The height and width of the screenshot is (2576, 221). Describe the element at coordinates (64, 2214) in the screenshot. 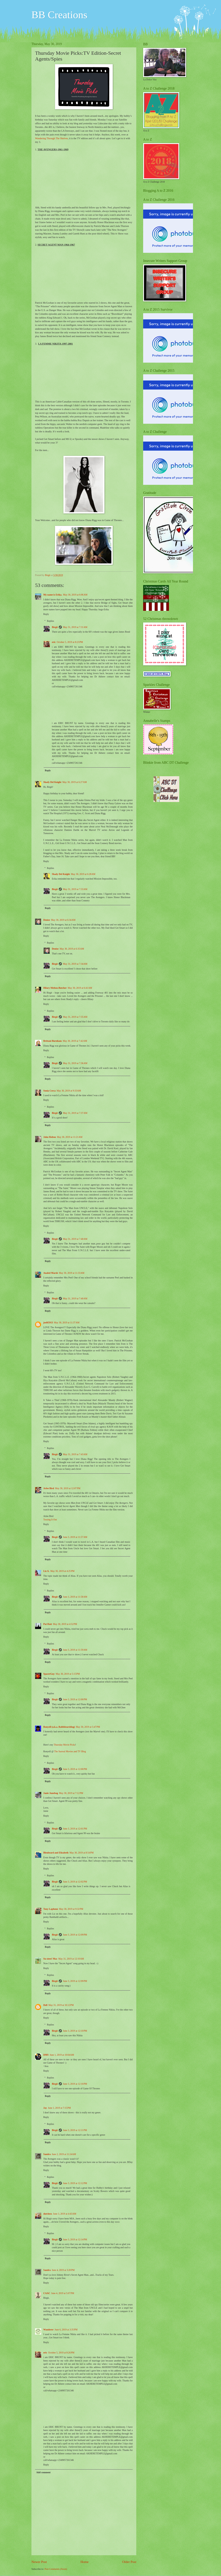

I see `June 3, 2019 at 4:43 AM` at that location.